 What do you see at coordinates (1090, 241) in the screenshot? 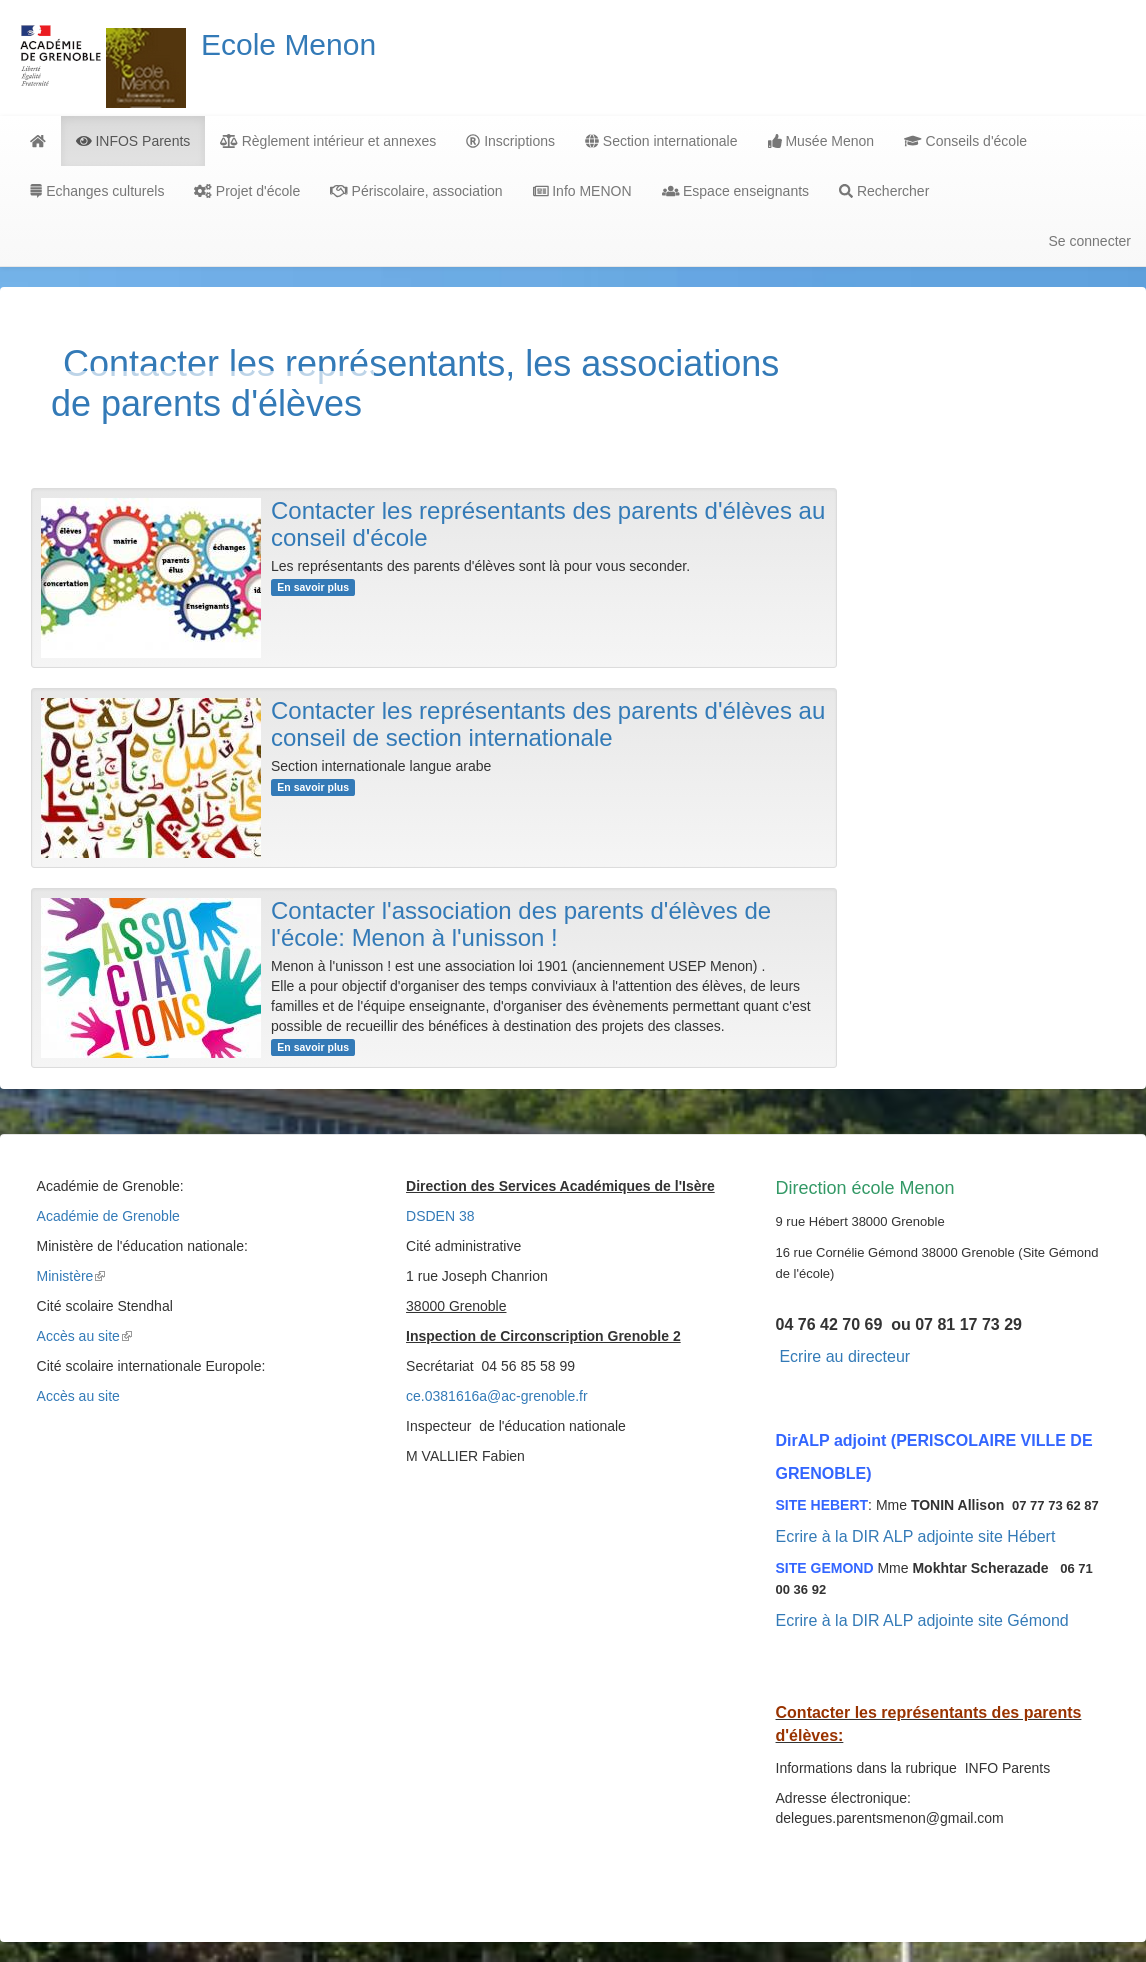
I see `Se connecter` at bounding box center [1090, 241].